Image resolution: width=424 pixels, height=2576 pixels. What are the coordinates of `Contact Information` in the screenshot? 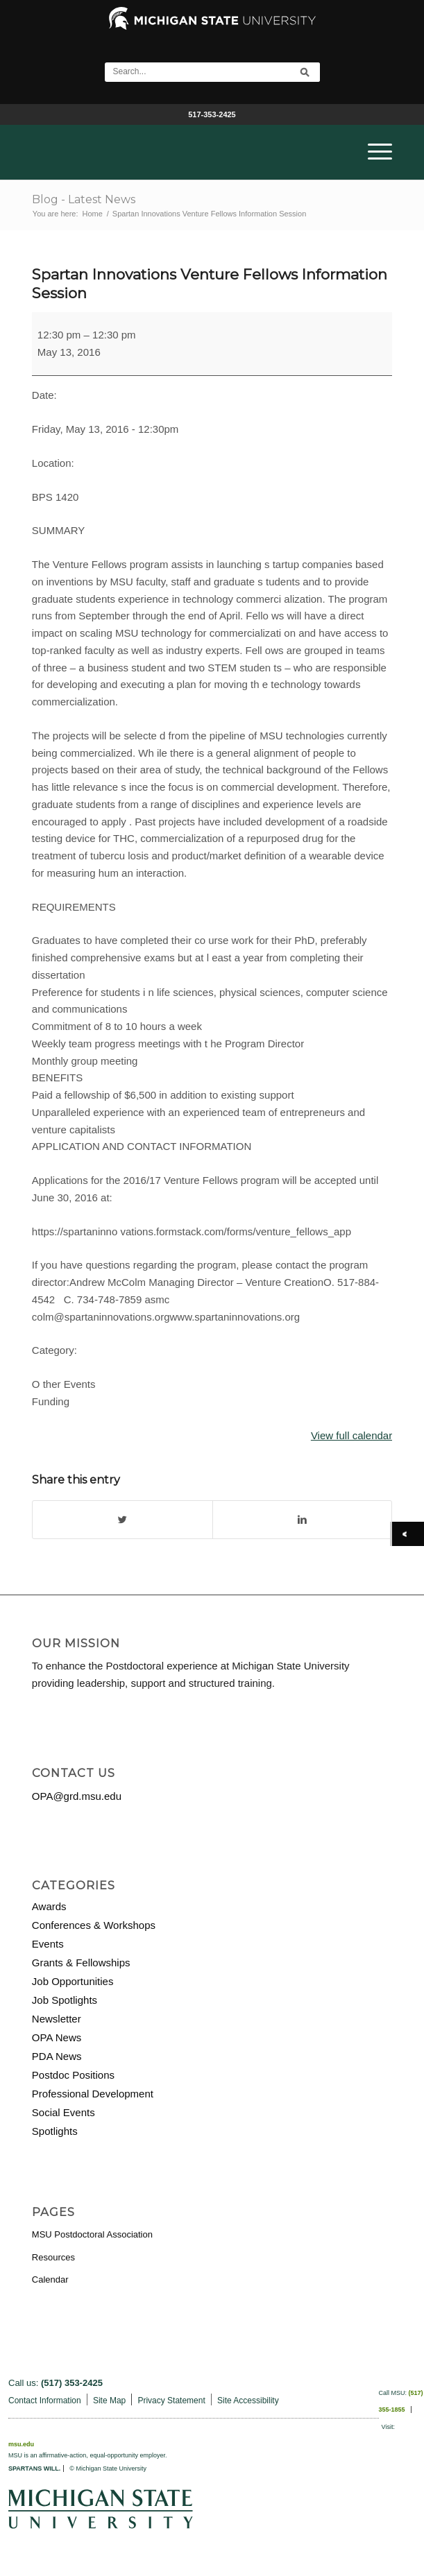 It's located at (44, 2400).